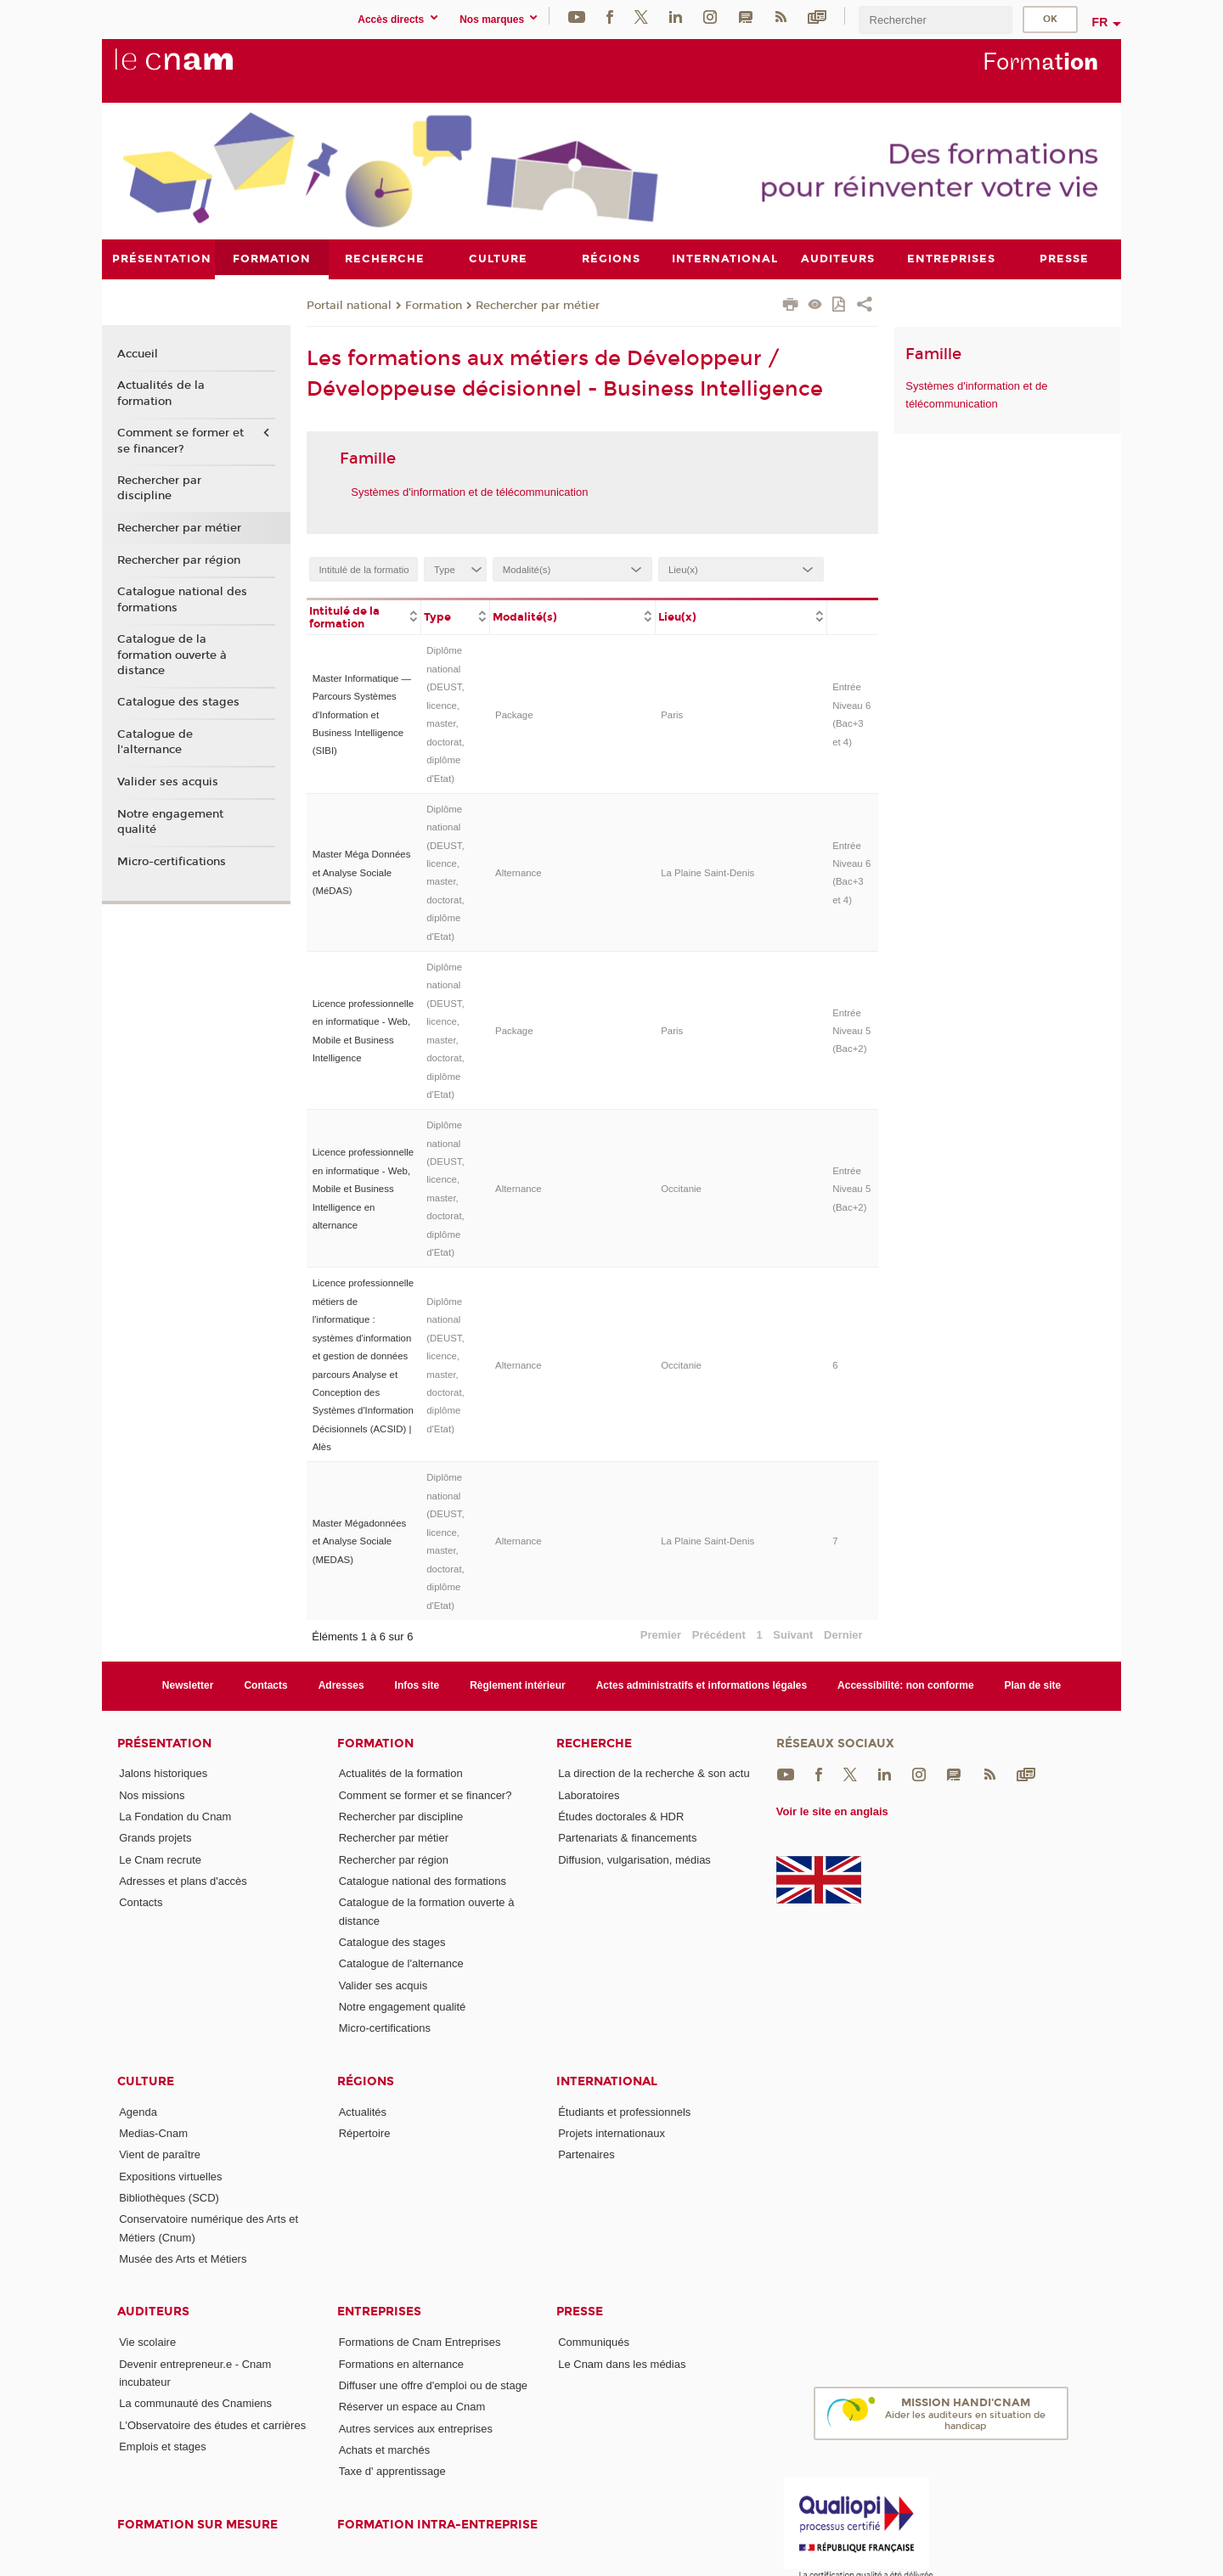  I want to click on Emplois et stages, so click(162, 2446).